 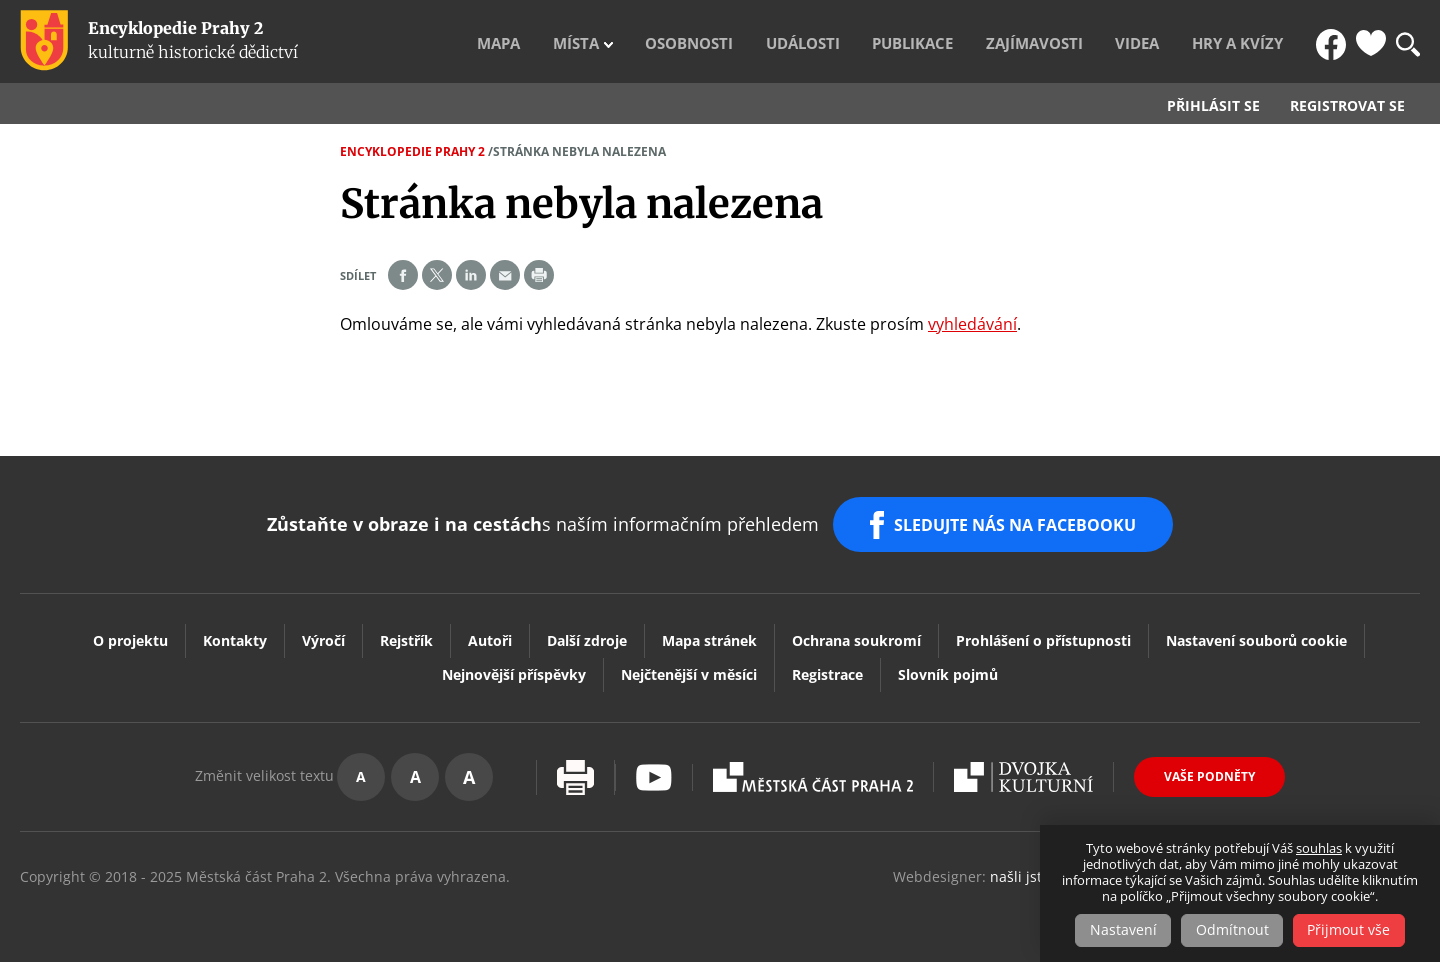 I want to click on Nejnovější příspěvky, so click(x=514, y=665).